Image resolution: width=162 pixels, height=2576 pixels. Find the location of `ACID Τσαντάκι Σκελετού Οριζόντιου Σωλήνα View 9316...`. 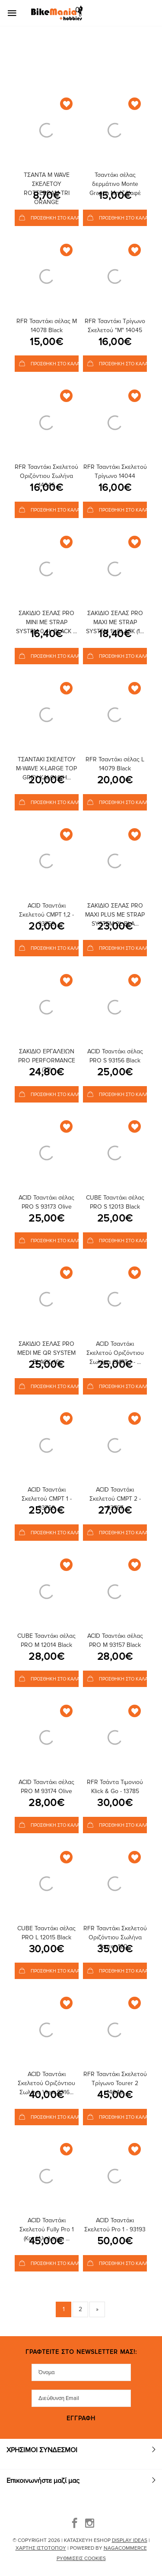

ACID Τσαντάκι Σκελετού Οριζόντιου Σωλήνα View 9316... is located at coordinates (46, 2083).